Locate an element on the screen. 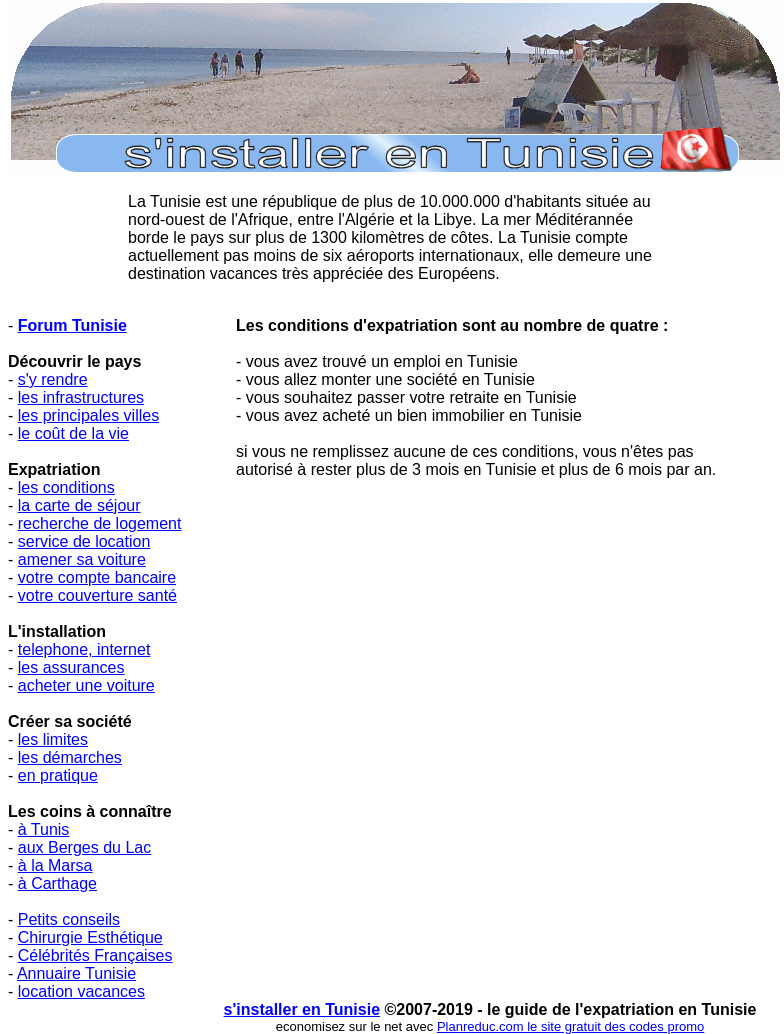 The image size is (784, 1034). à Tunis is located at coordinates (44, 829).